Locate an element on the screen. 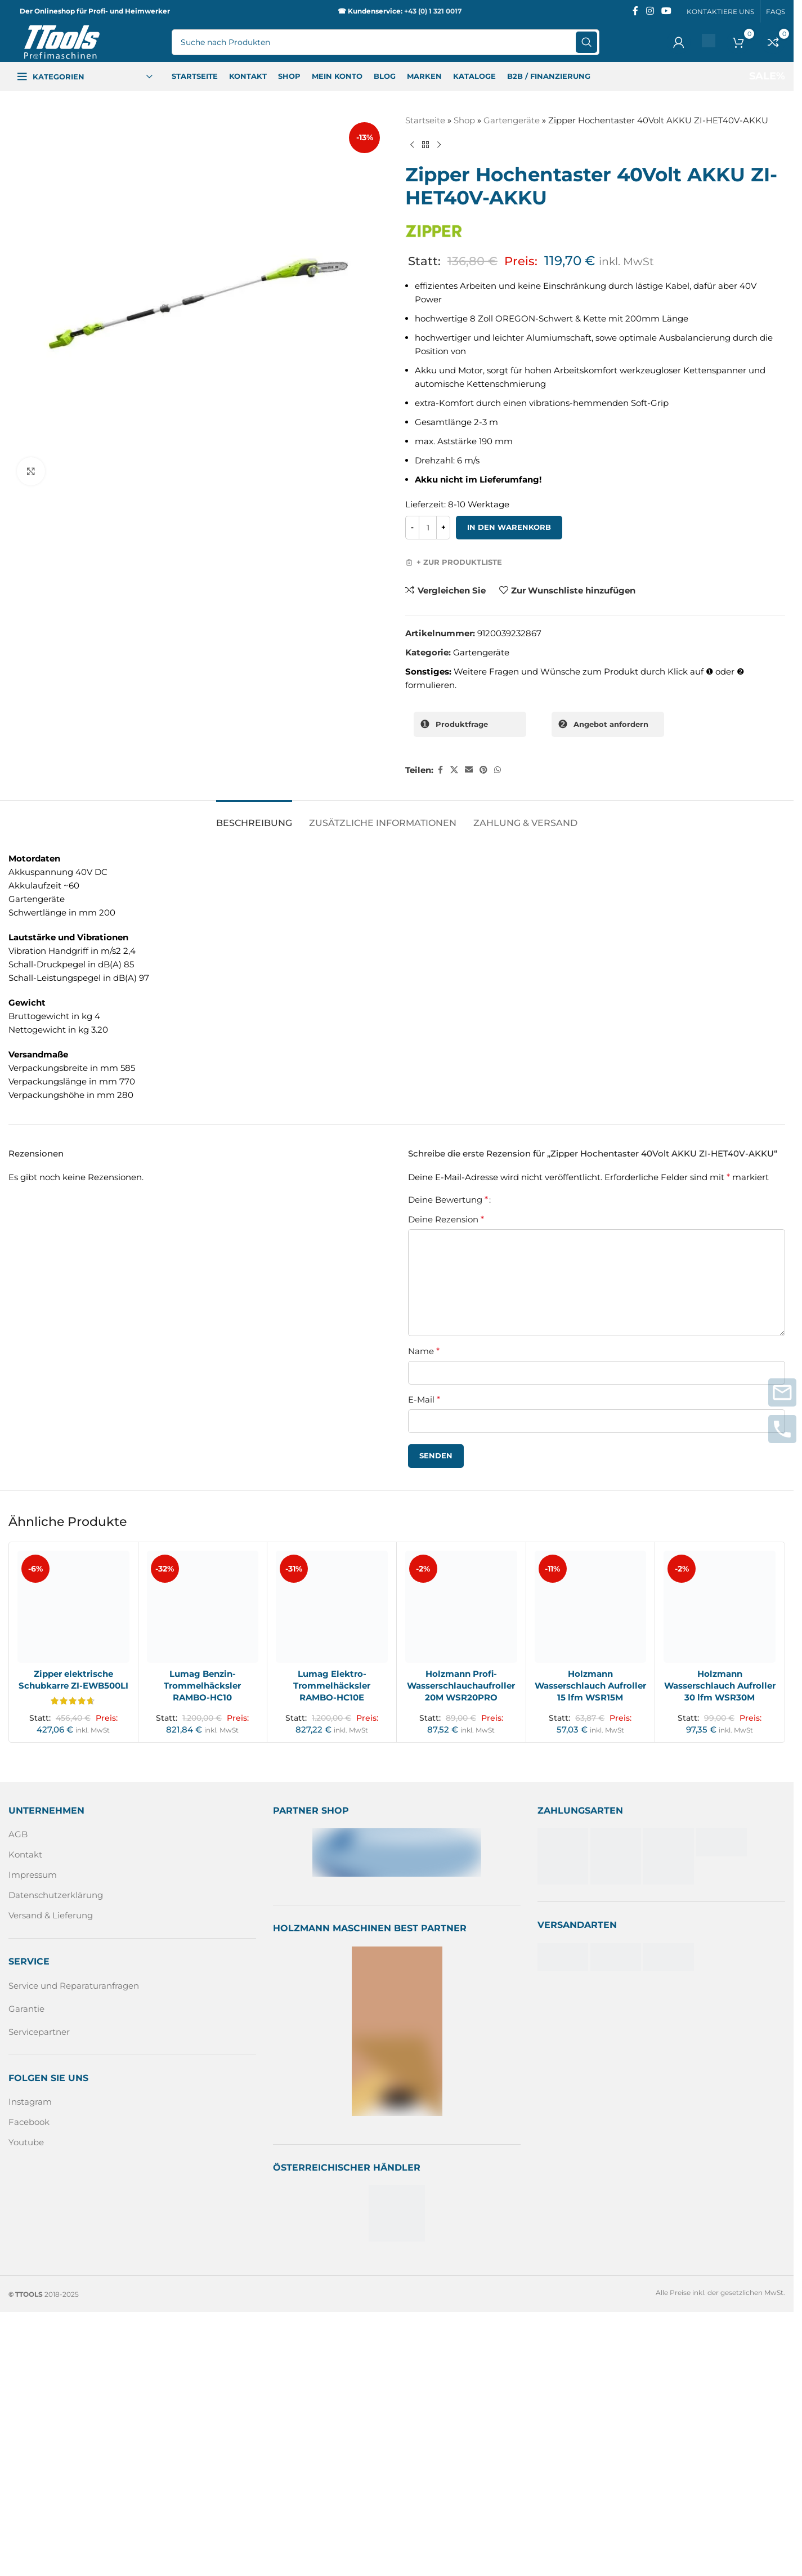 This screenshot has height=2576, width=802. [Lumag Elektro-Trommelhäcksler RAMBO-HC10E] is located at coordinates (332, 1607).